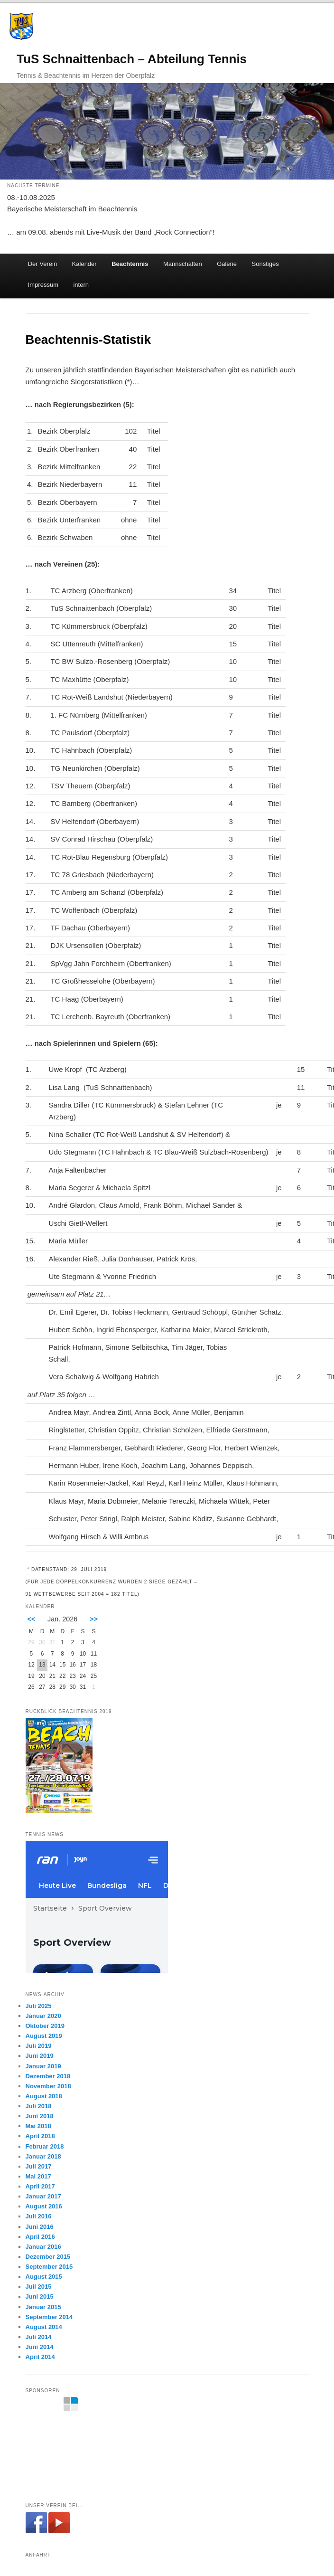  I want to click on TuS Schnaittenbach – Abteilung Tennis, so click(132, 59).